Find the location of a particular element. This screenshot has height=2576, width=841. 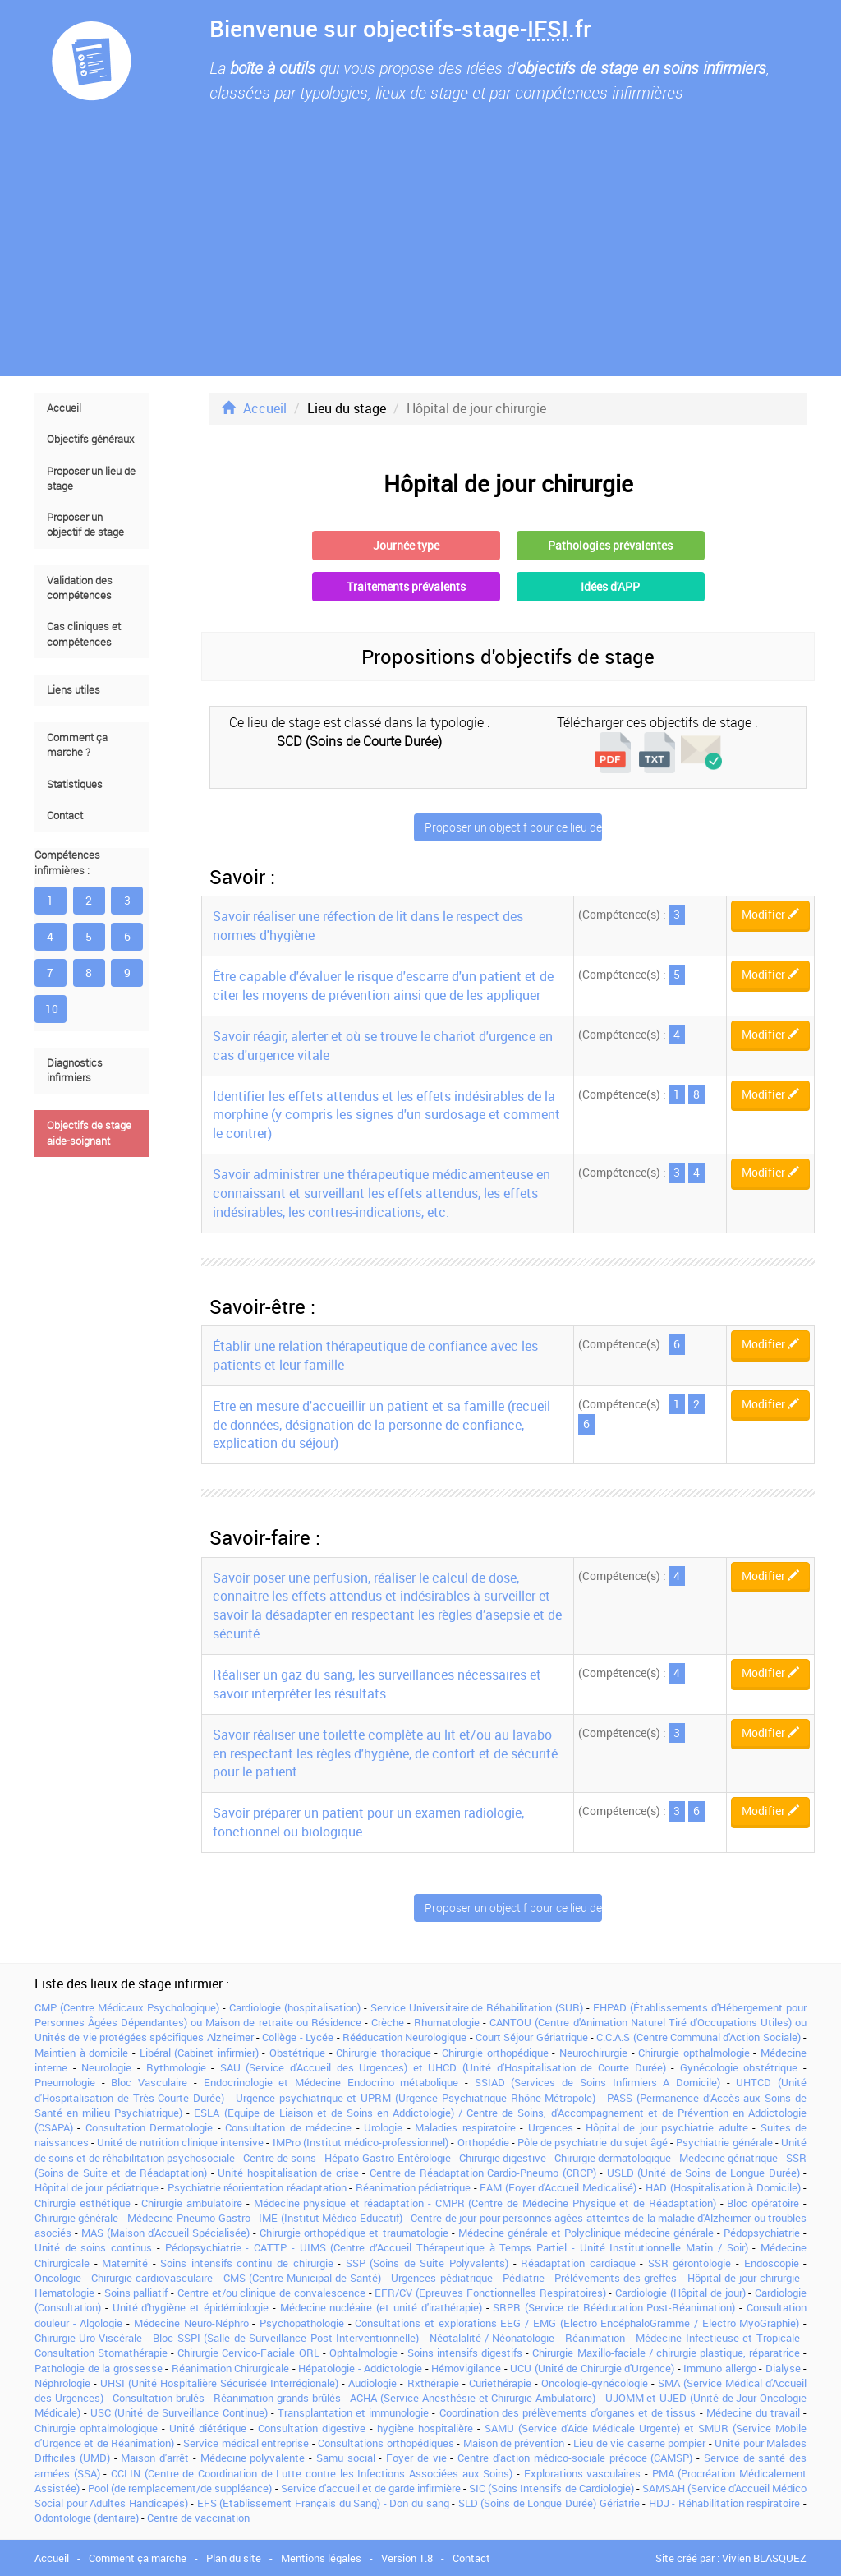

ACHA (Service Anesthésie et Chirurgie Ambulatoire) is located at coordinates (472, 2397).